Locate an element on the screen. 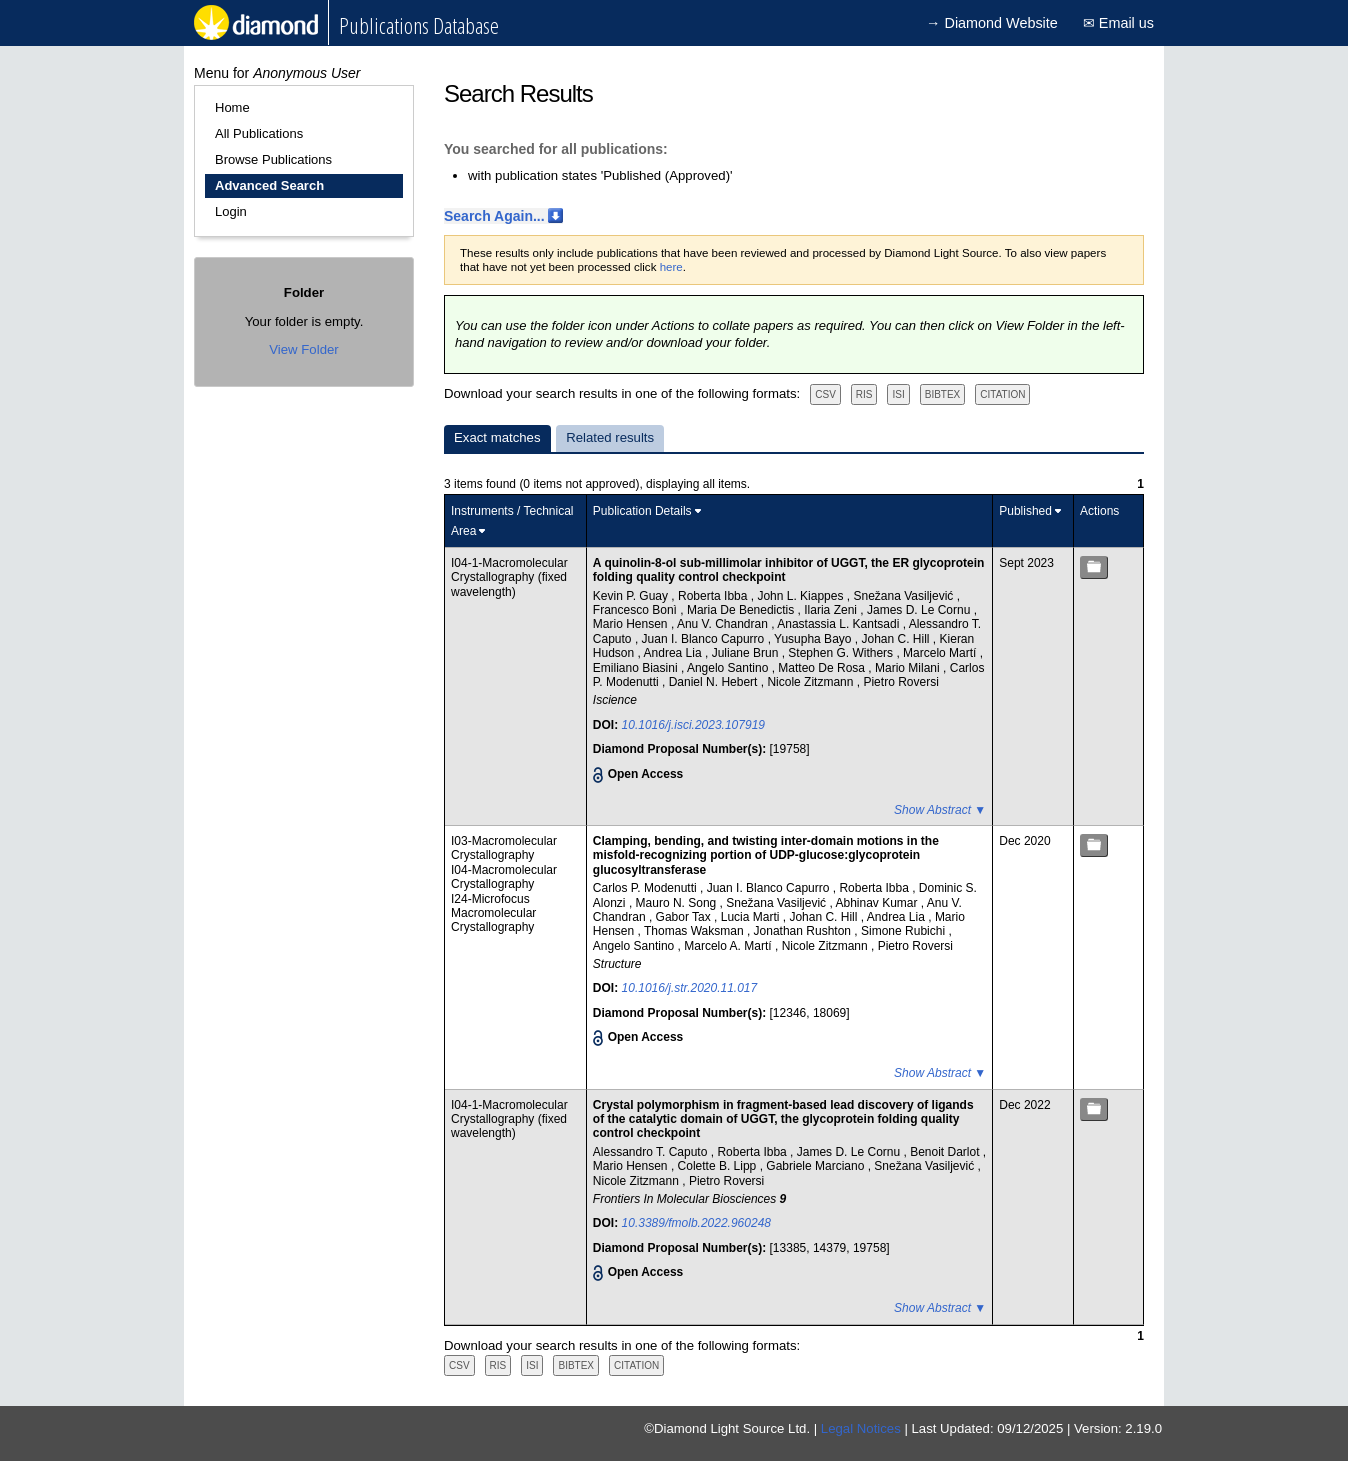 Image resolution: width=1348 pixels, height=1461 pixels. Home is located at coordinates (232, 107).